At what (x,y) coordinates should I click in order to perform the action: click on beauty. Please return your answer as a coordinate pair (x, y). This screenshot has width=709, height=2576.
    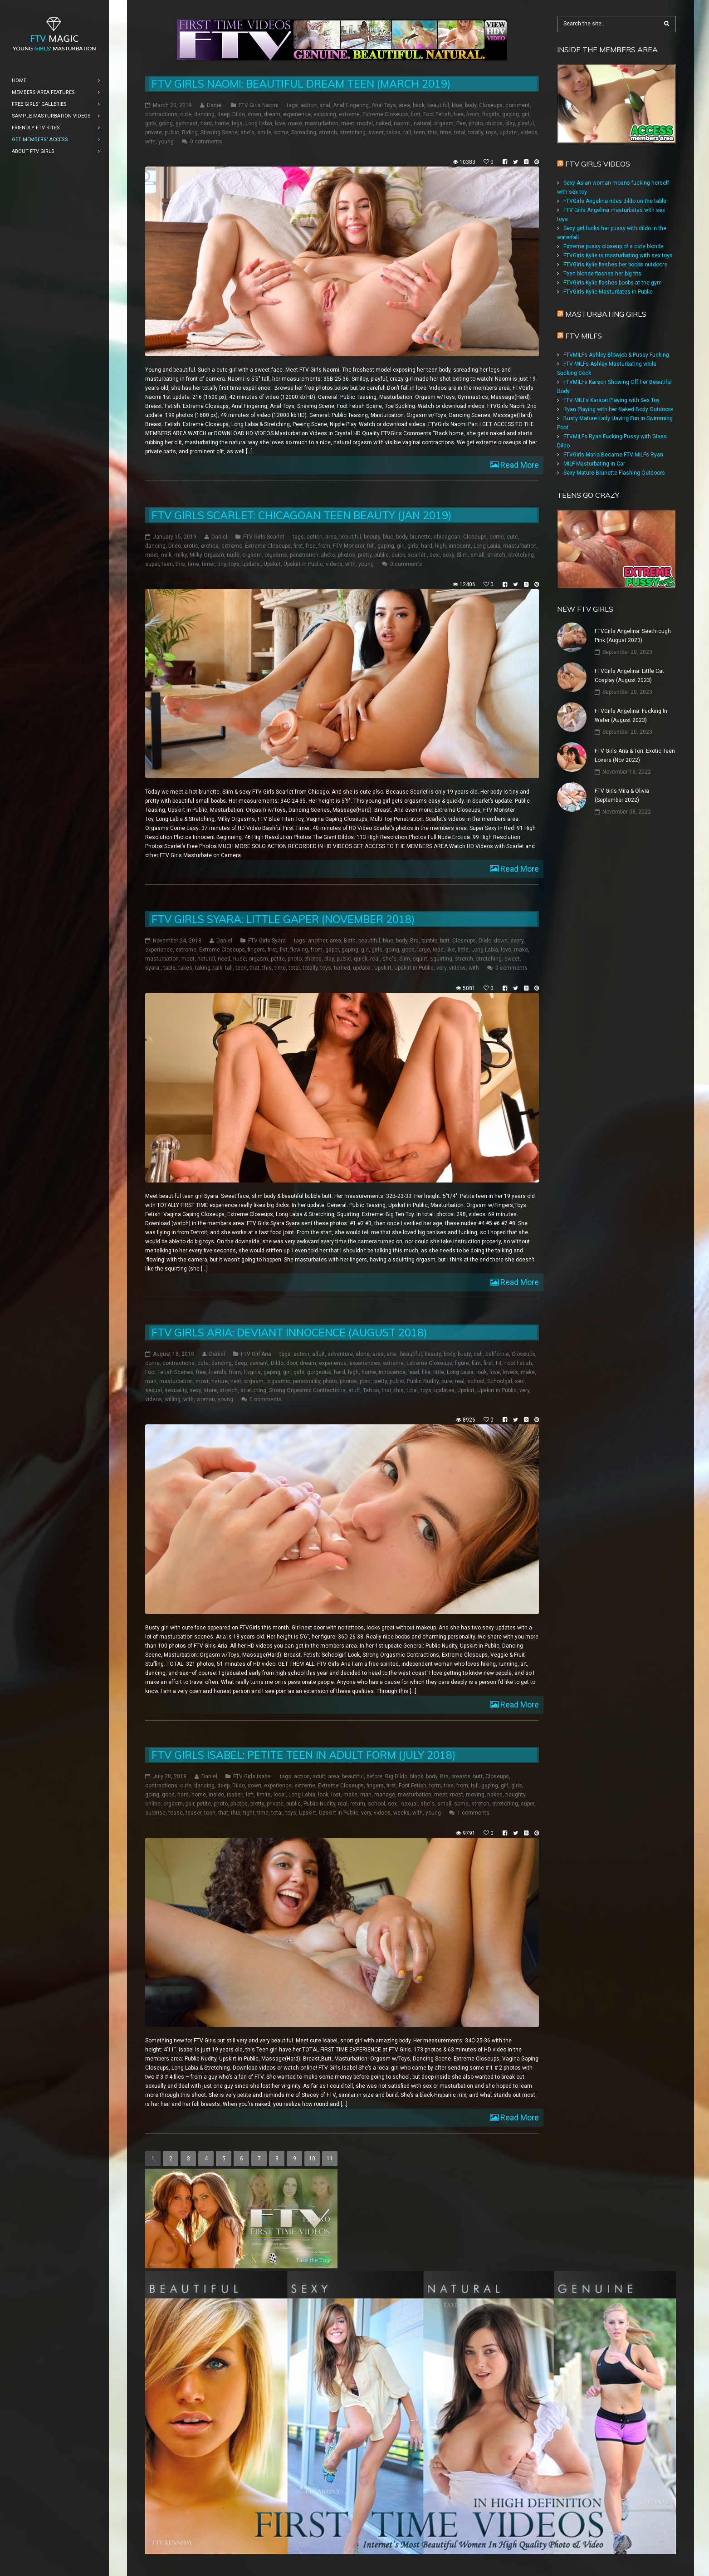
    Looking at the image, I should click on (372, 537).